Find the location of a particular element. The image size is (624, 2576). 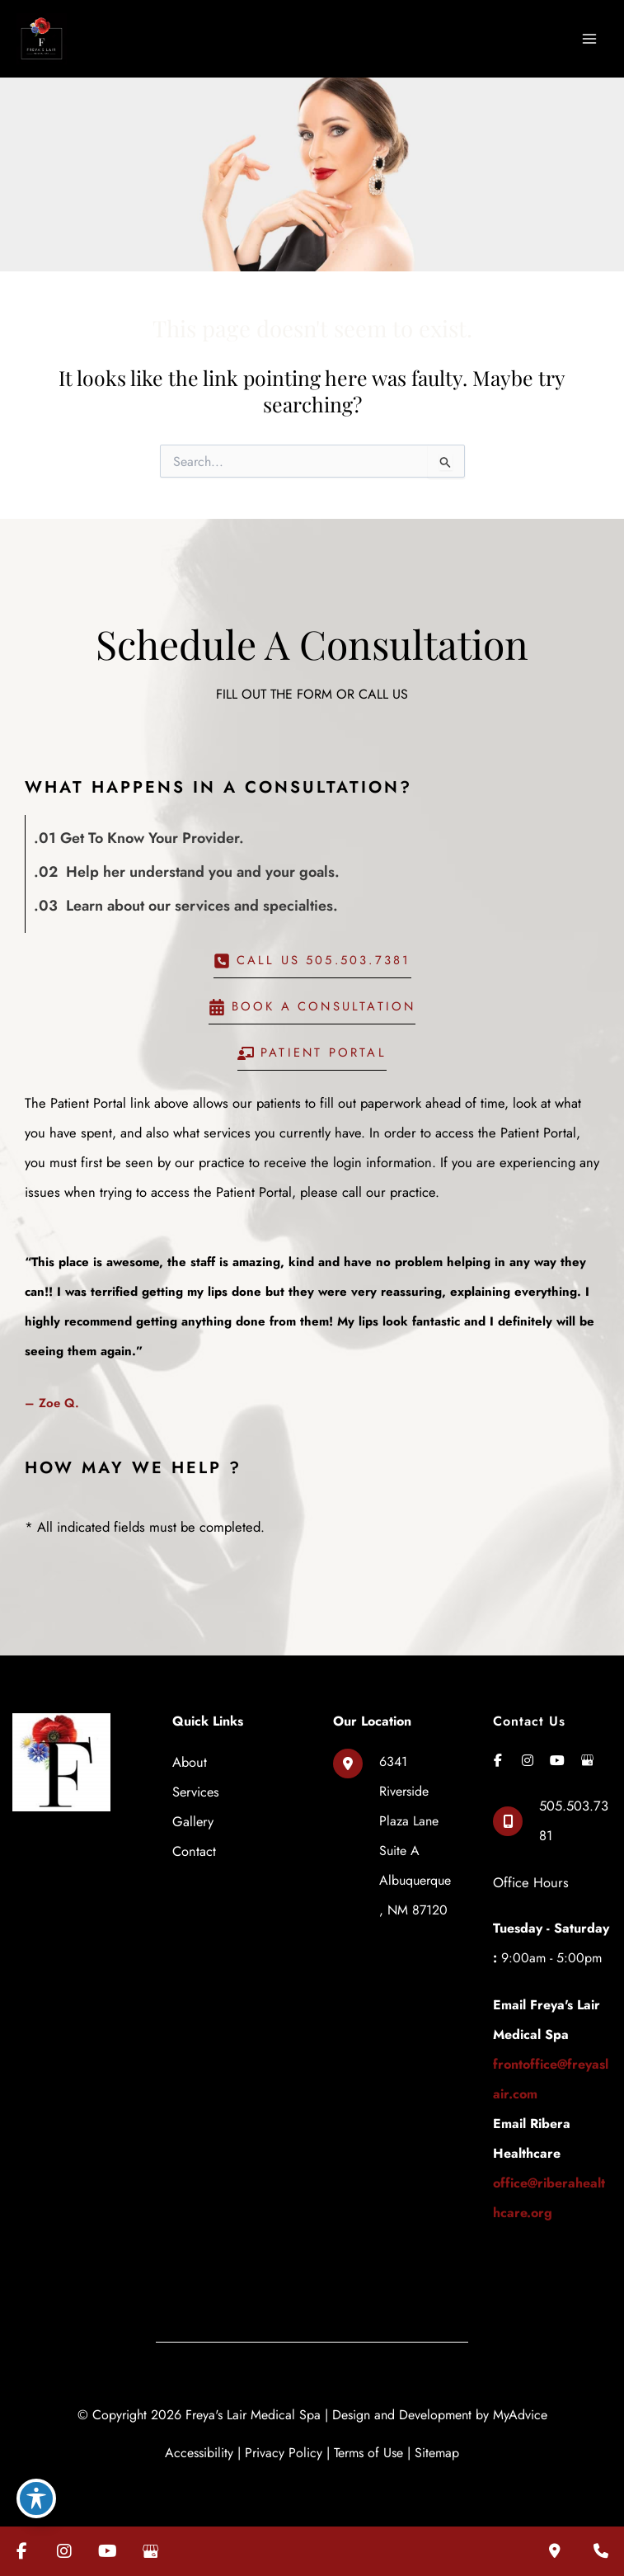

Accessibility is located at coordinates (199, 2445).